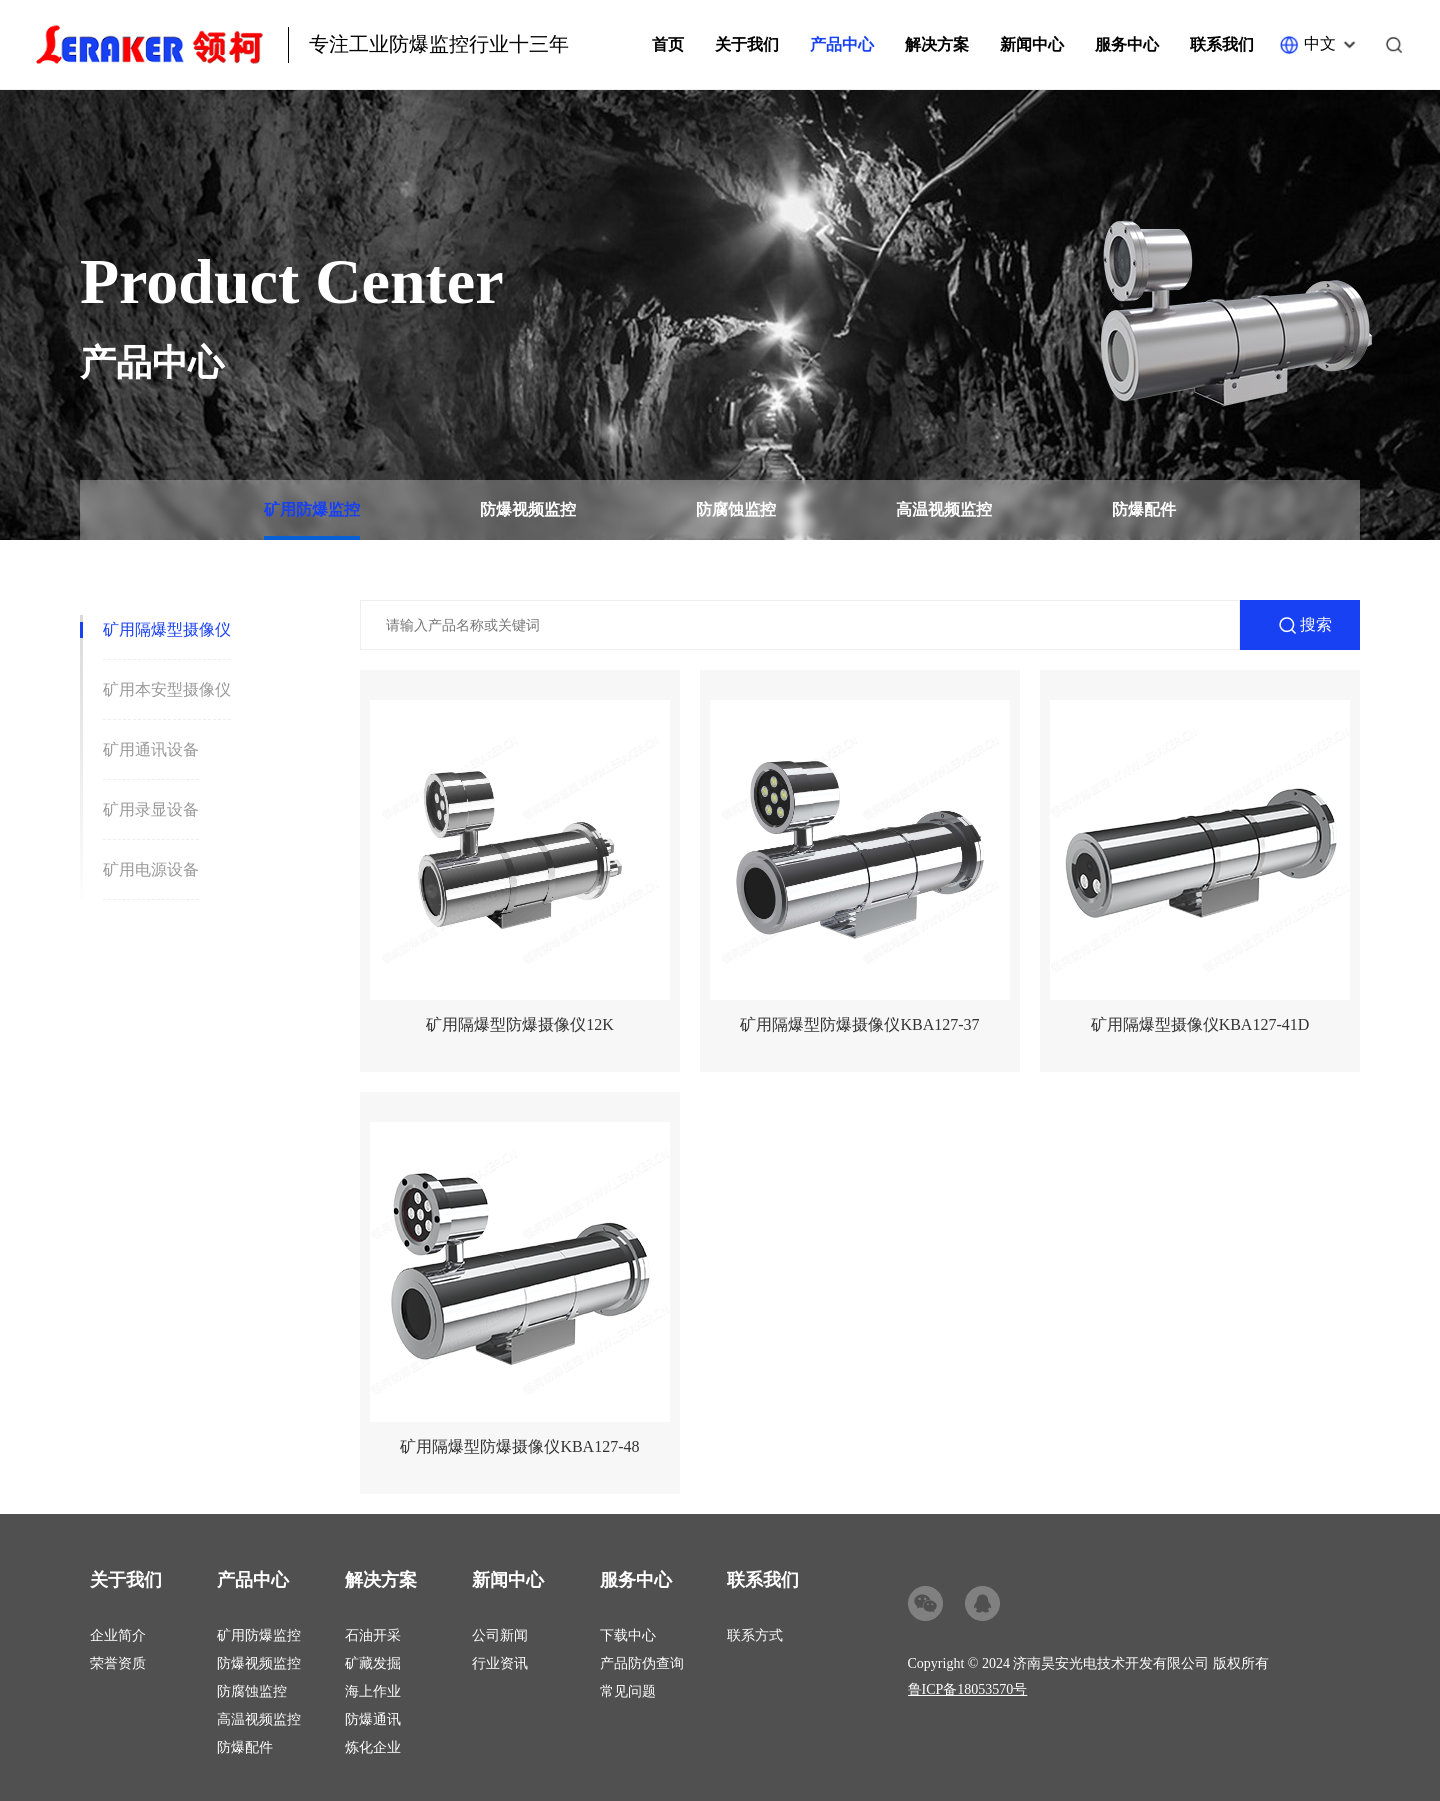  Describe the element at coordinates (118, 1663) in the screenshot. I see `荣誉资质` at that location.